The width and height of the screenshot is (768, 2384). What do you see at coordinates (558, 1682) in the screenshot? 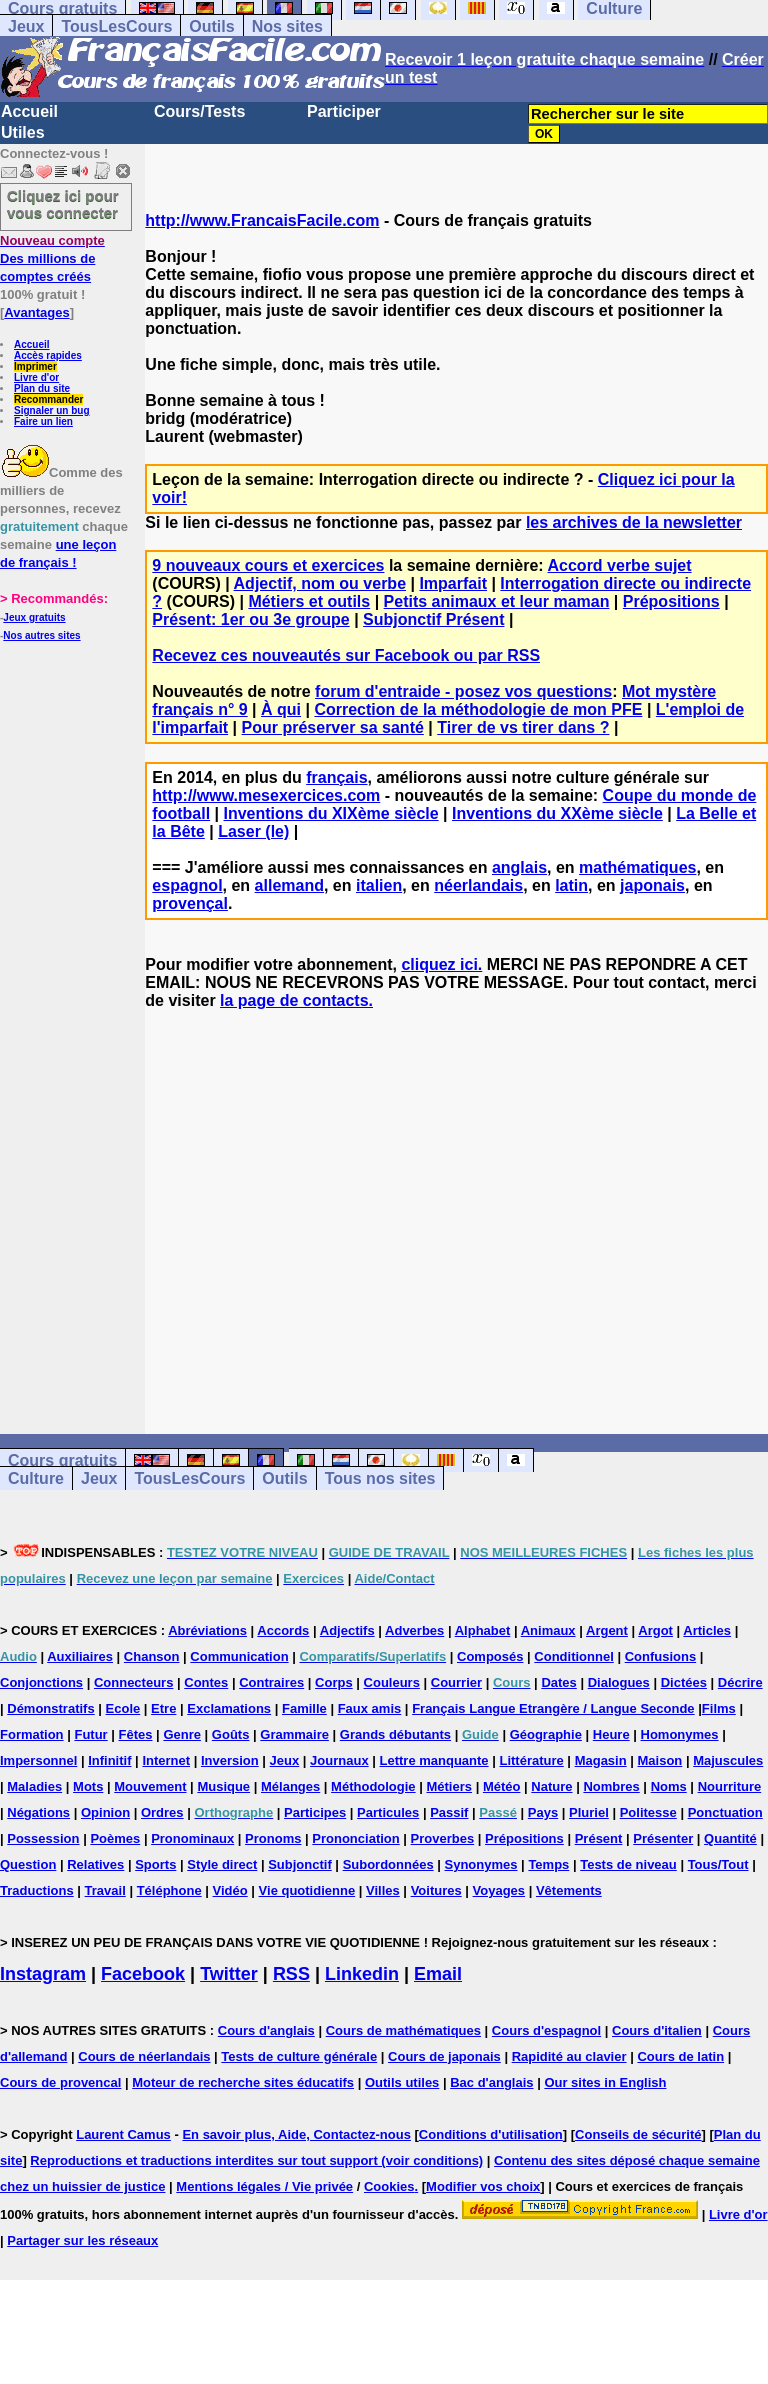
I see `Dates` at bounding box center [558, 1682].